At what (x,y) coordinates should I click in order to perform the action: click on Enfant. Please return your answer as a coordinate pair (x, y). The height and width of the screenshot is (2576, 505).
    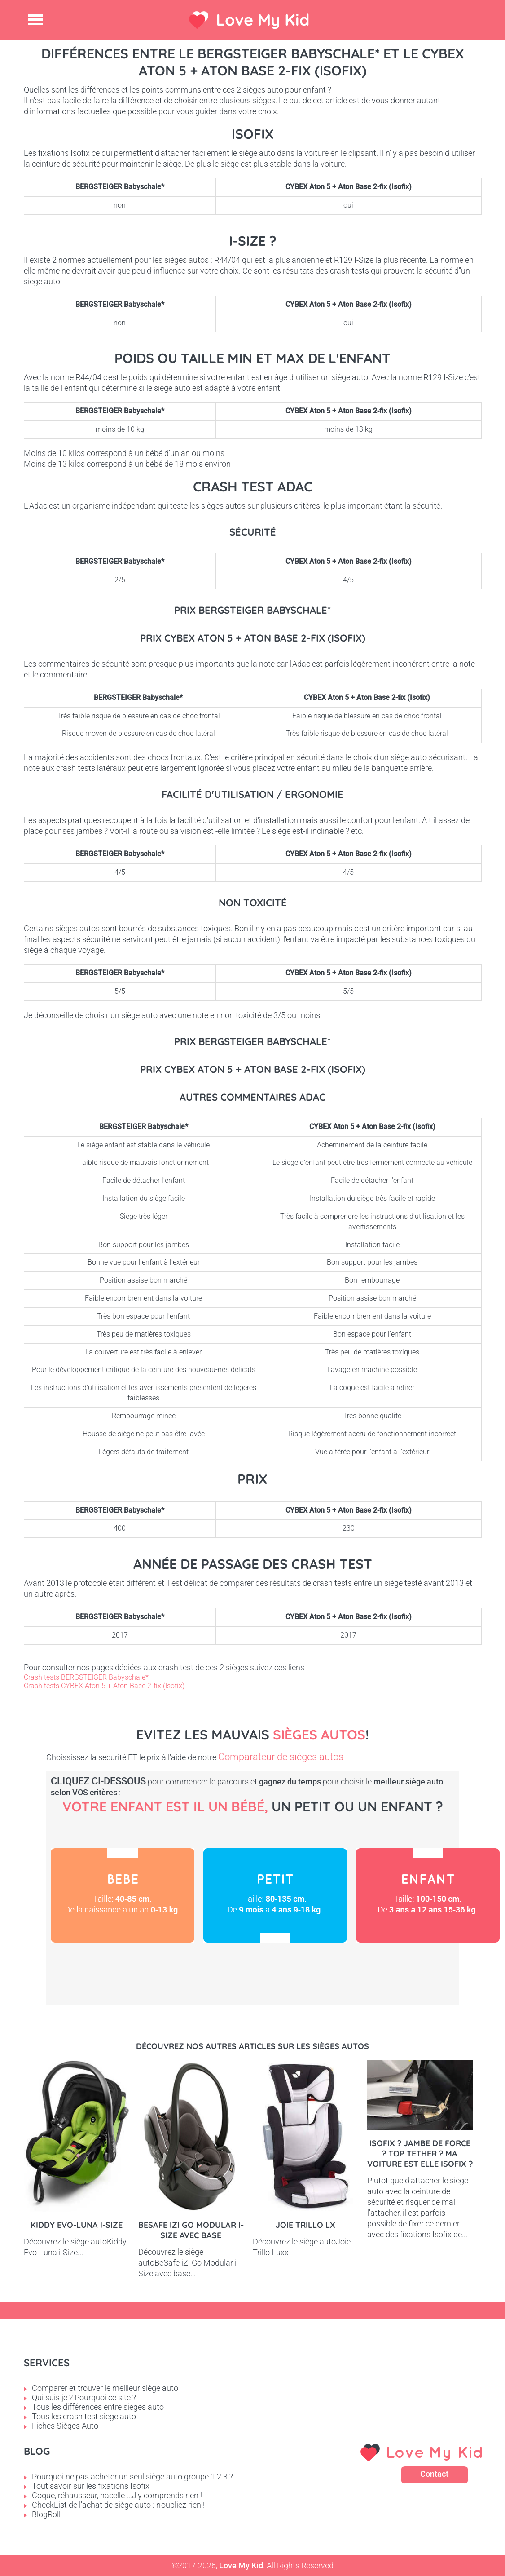
    Looking at the image, I should click on (428, 1895).